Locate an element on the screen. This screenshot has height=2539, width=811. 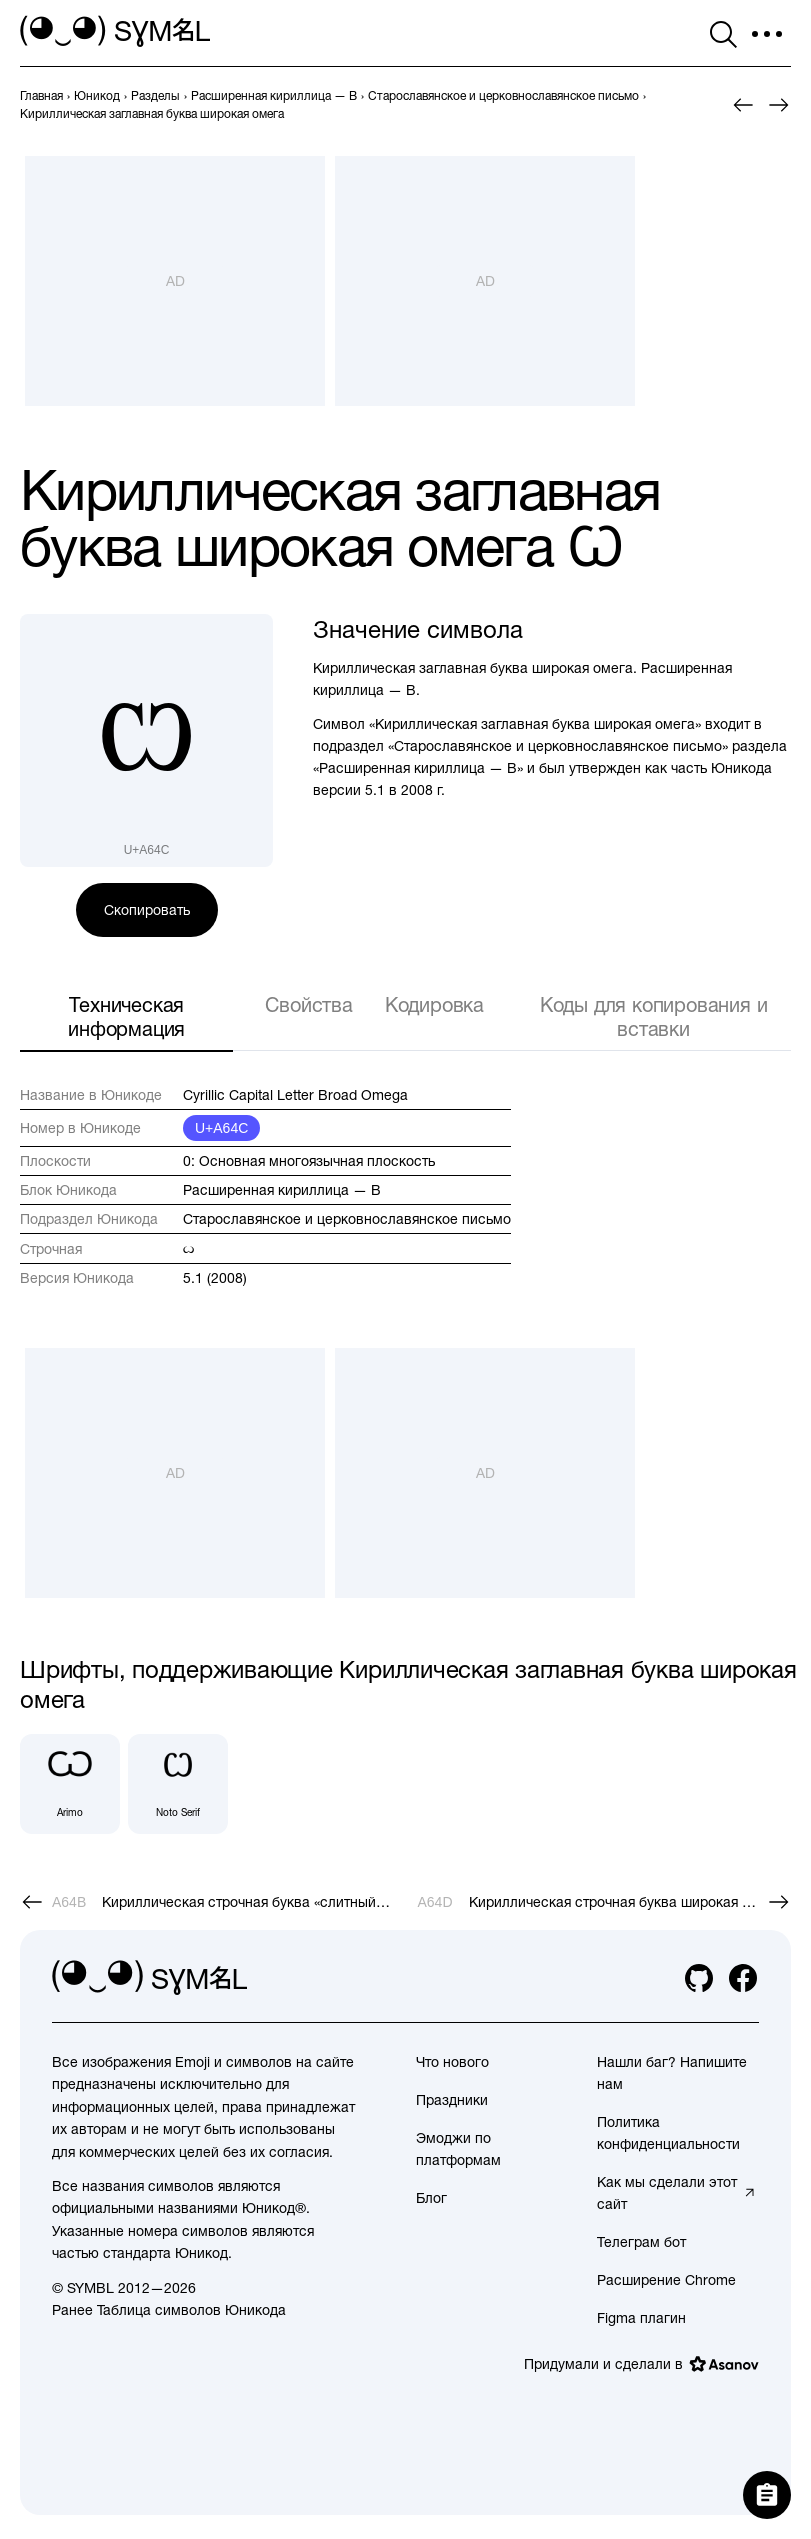
Расширенная кириллица — B is located at coordinates (282, 1190).